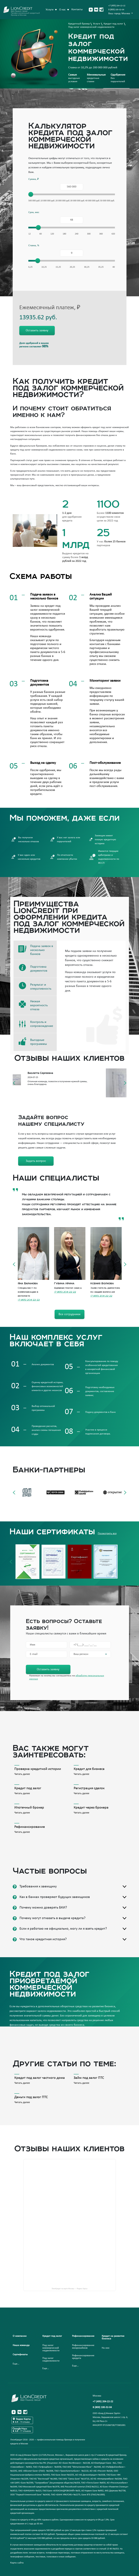 Image resolution: width=139 pixels, height=2576 pixels. Describe the element at coordinates (17, 2562) in the screenshot. I see `Карта сайта` at that location.